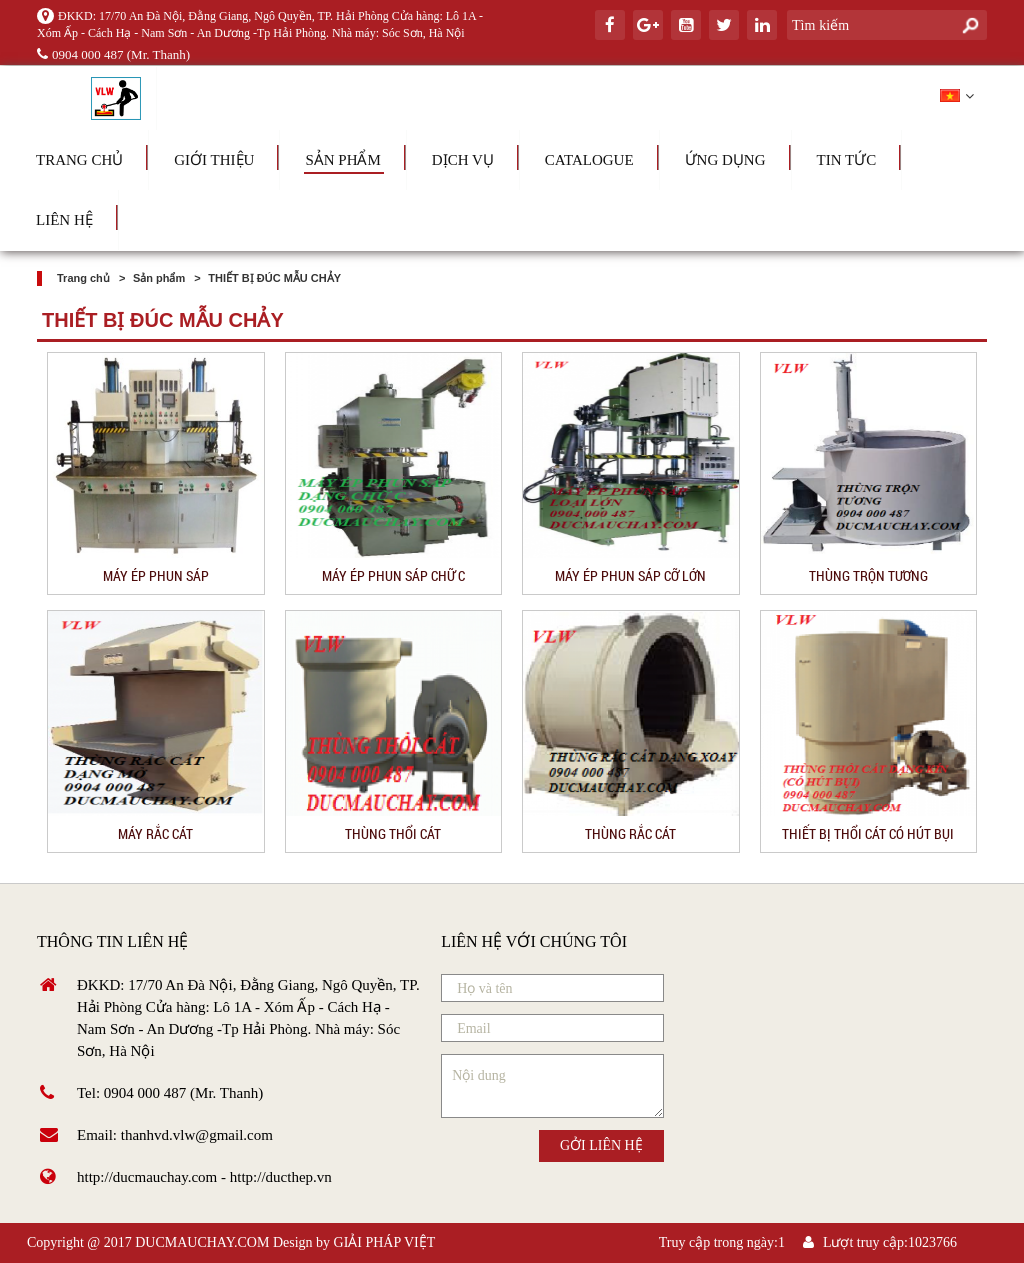  What do you see at coordinates (868, 575) in the screenshot?
I see `THÙNG TRỘN TƯƠNG` at bounding box center [868, 575].